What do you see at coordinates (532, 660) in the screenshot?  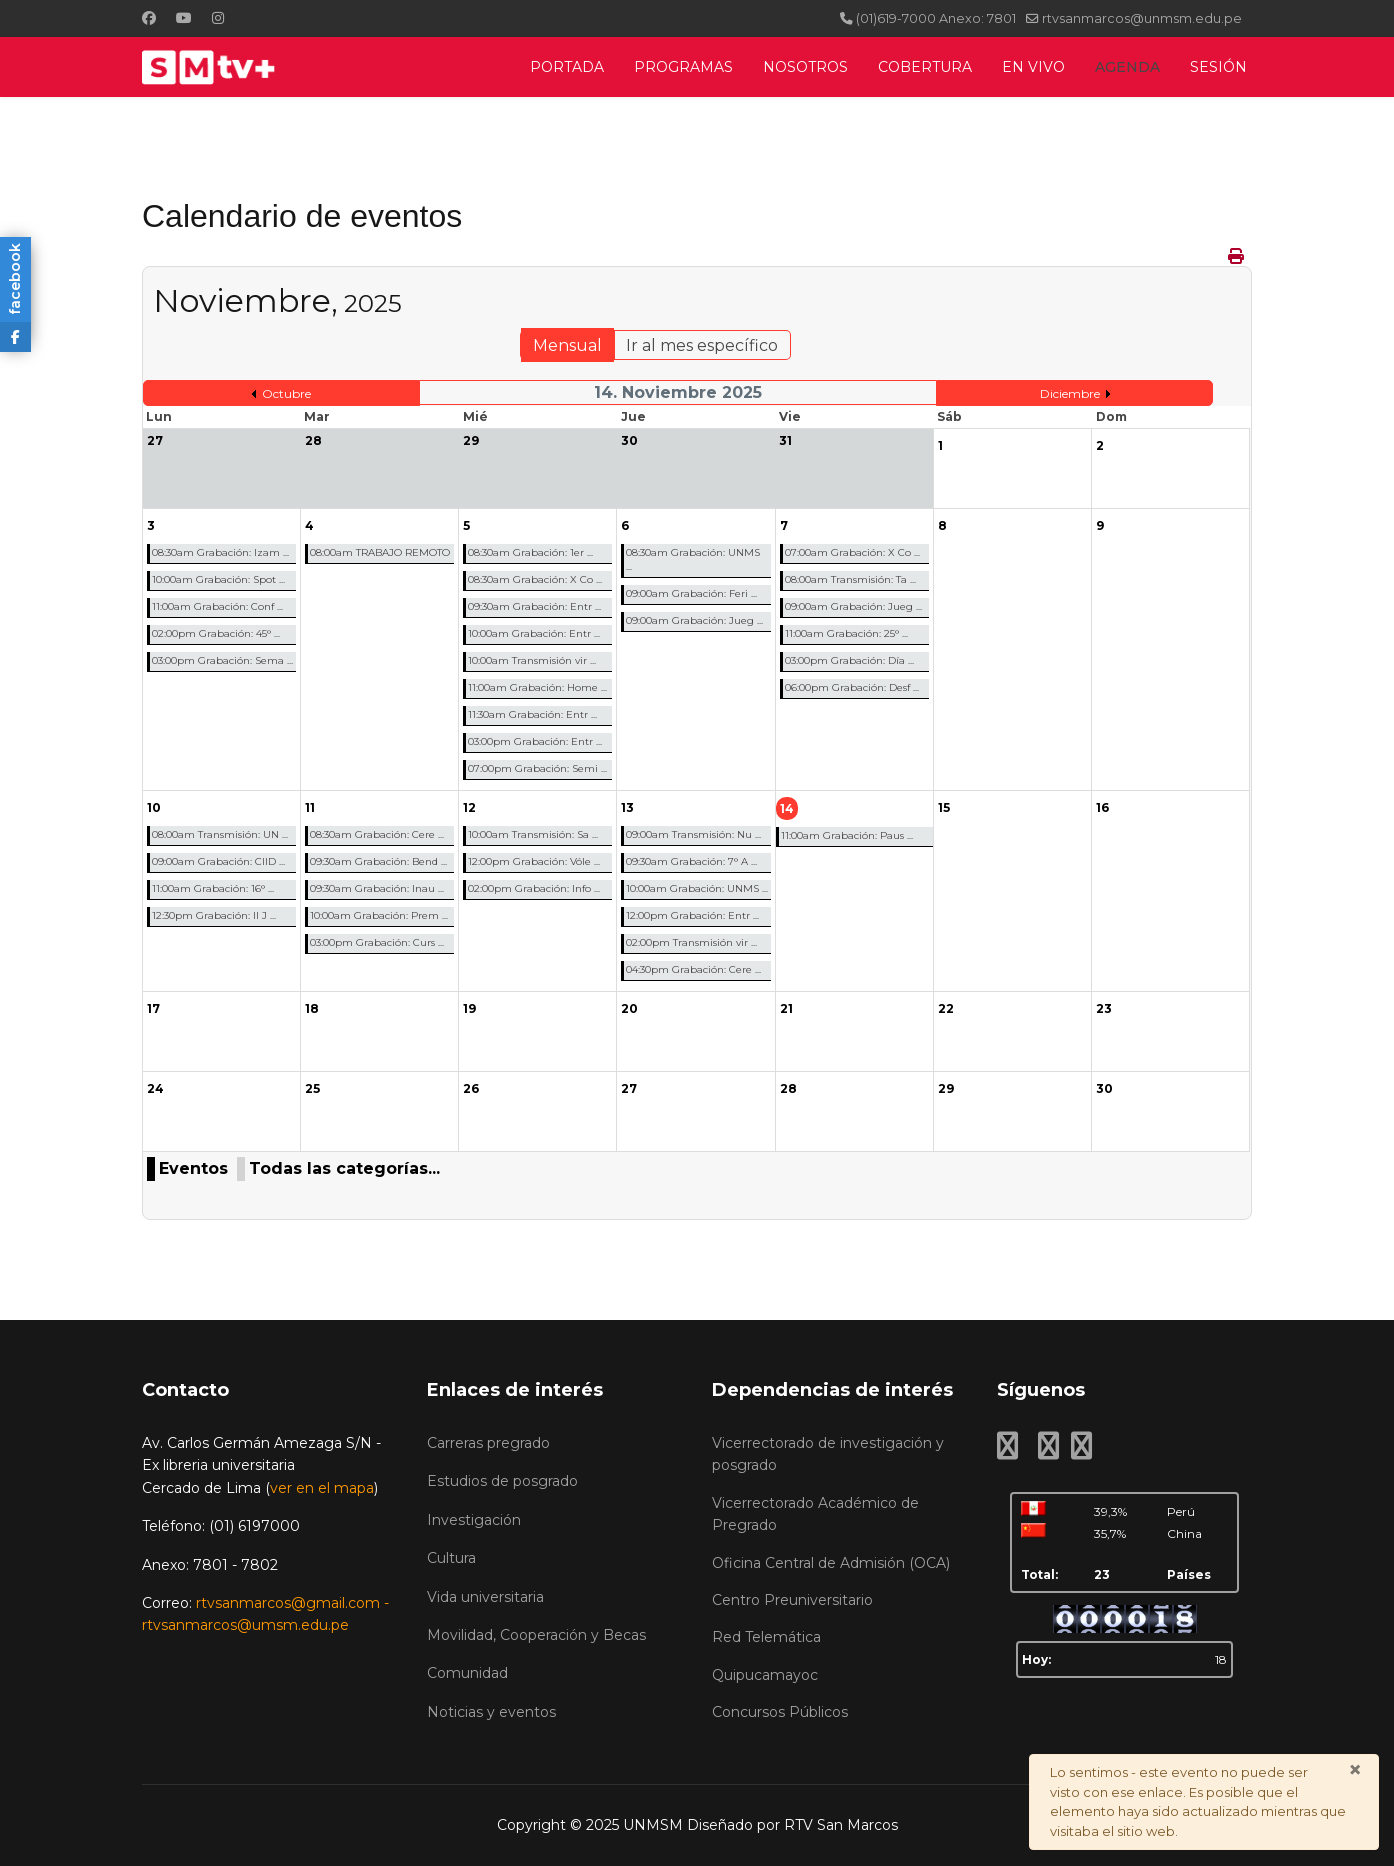 I see `10:00am Transmisión vir ...` at bounding box center [532, 660].